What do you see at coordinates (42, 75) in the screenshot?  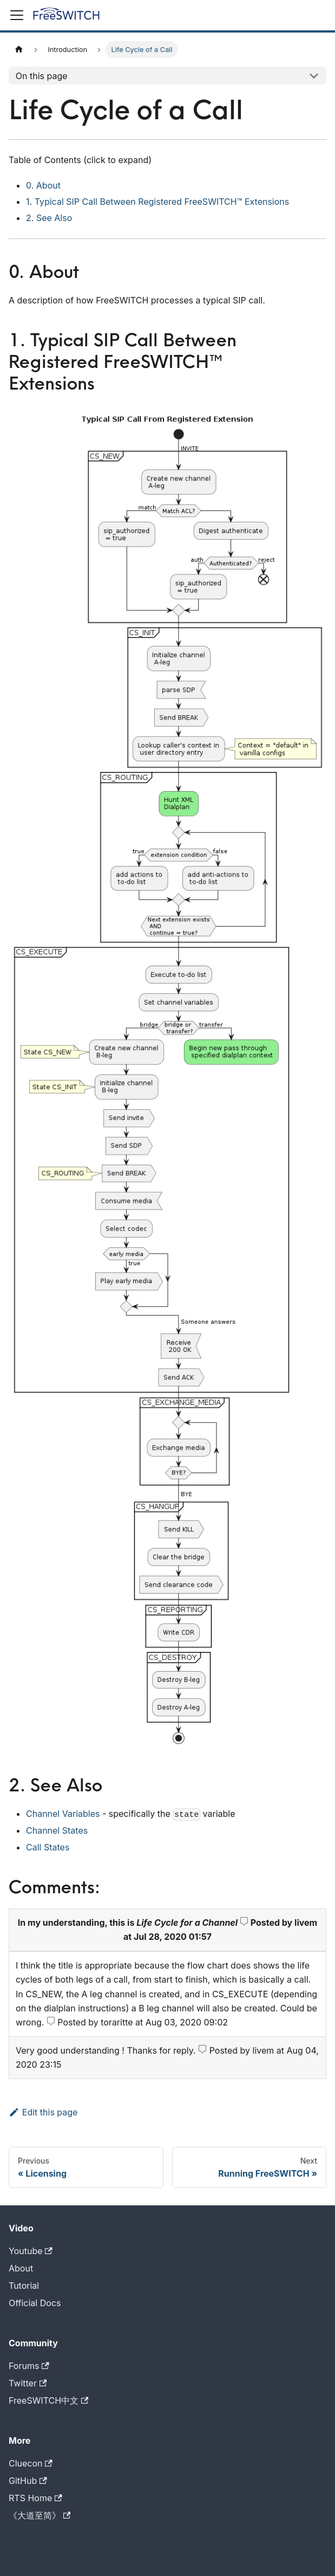 I see `On this page` at bounding box center [42, 75].